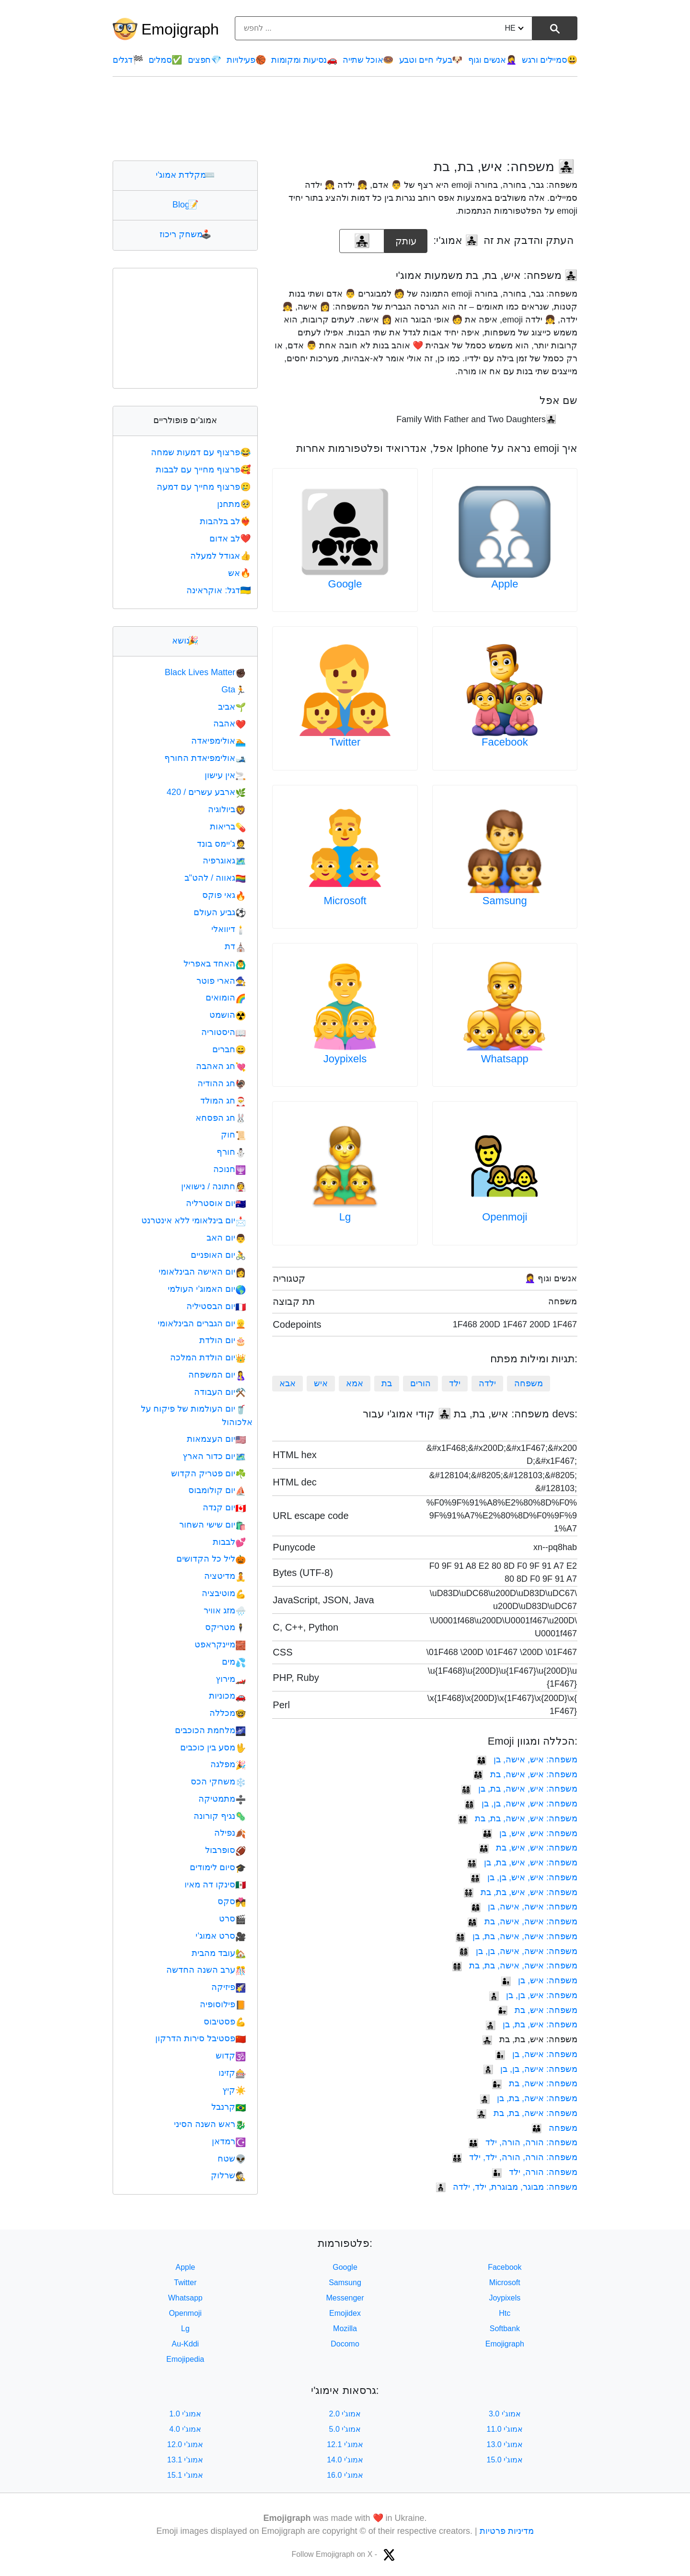  I want to click on מיינקראפט, so click(220, 1644).